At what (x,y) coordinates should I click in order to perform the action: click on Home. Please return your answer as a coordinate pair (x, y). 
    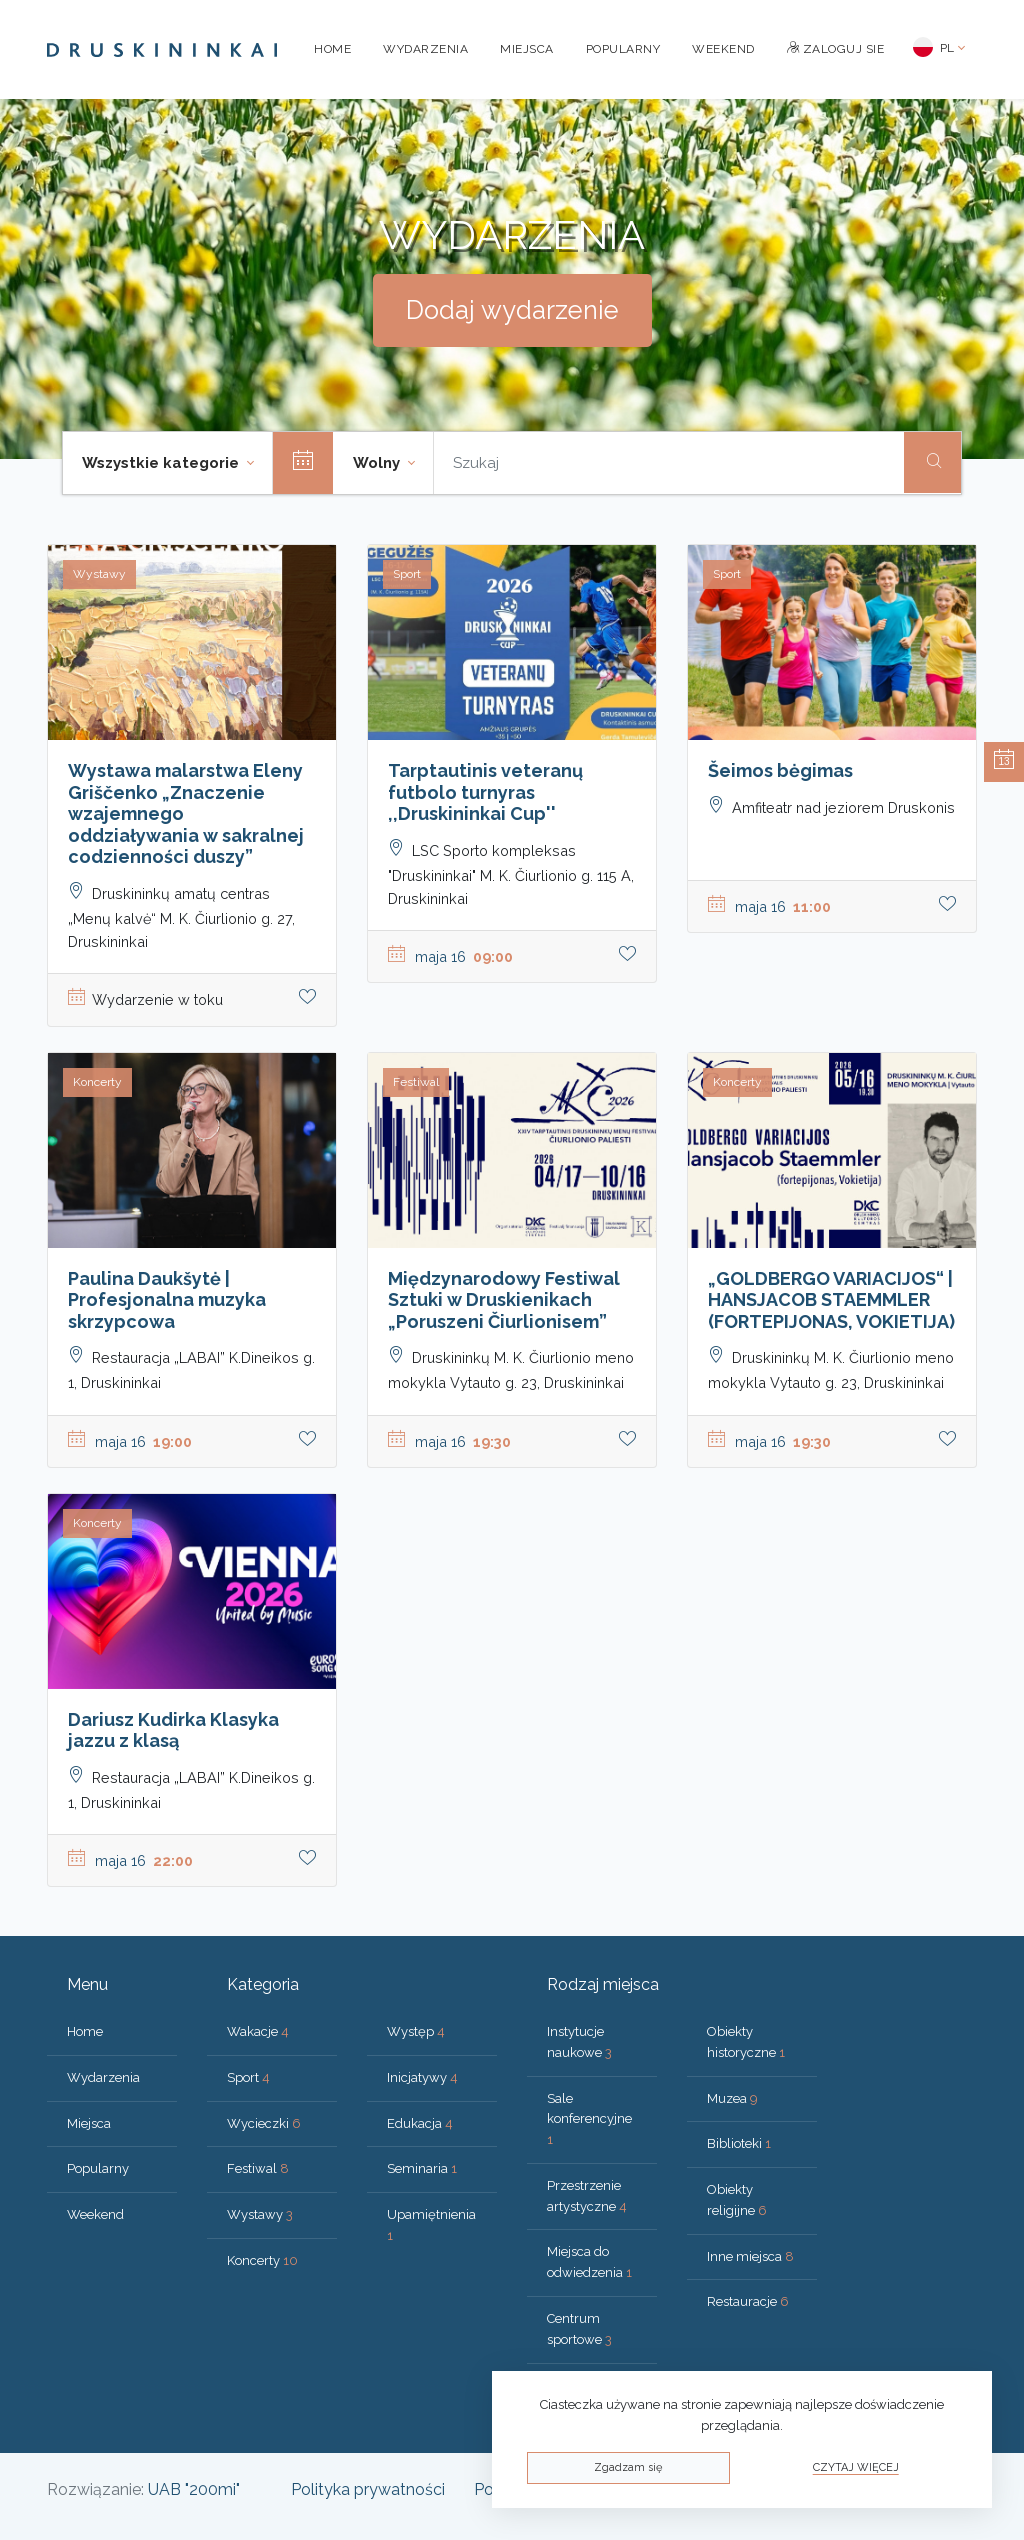
    Looking at the image, I should click on (332, 49).